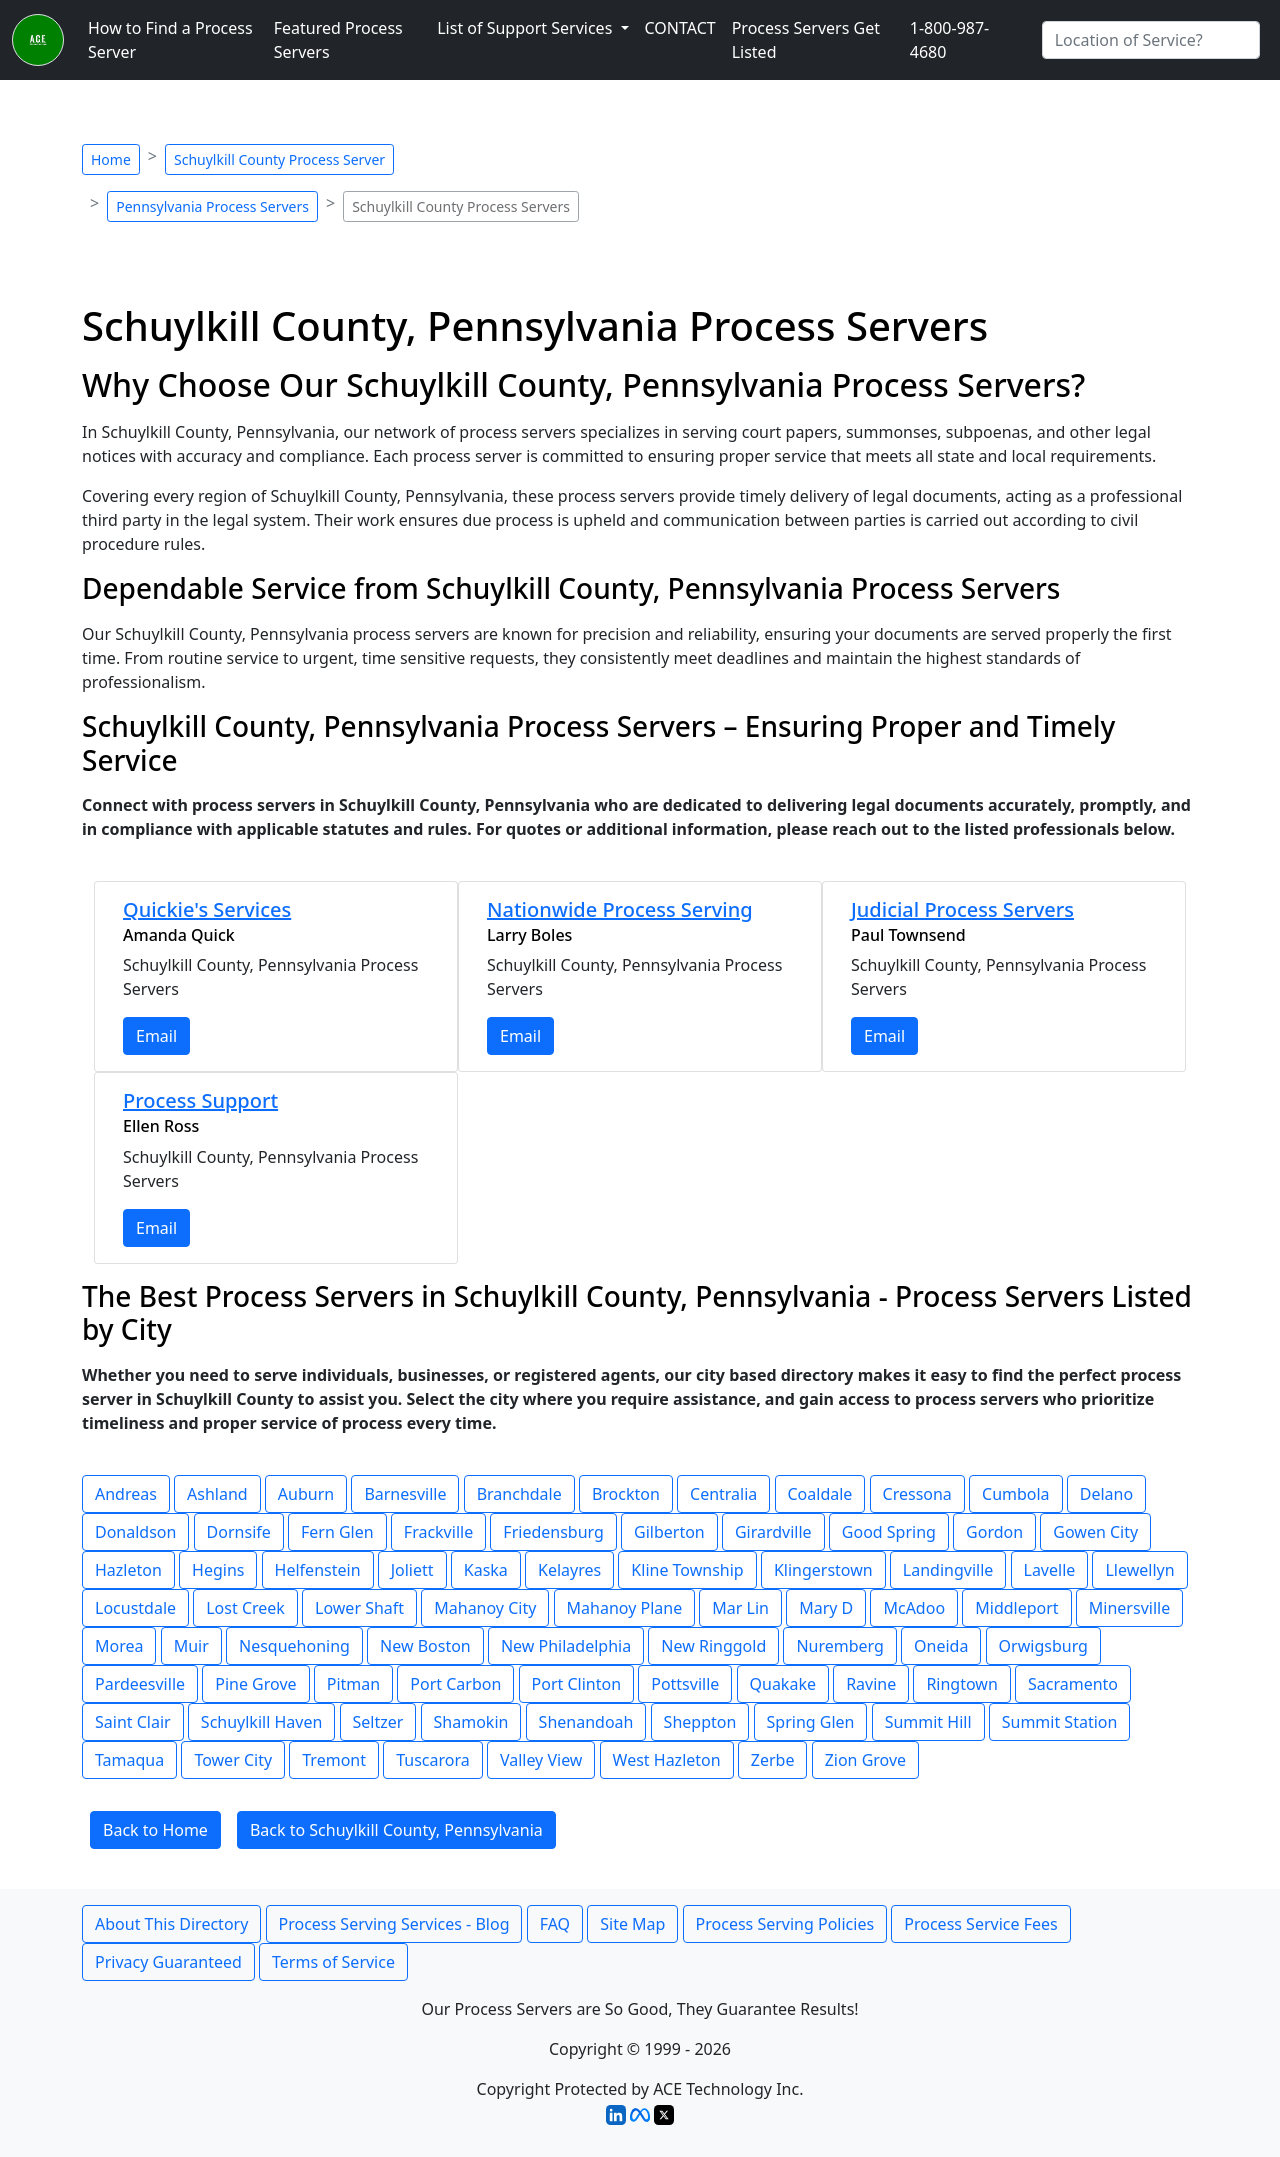 This screenshot has width=1280, height=2157. What do you see at coordinates (433, 1760) in the screenshot?
I see `Tuscarora` at bounding box center [433, 1760].